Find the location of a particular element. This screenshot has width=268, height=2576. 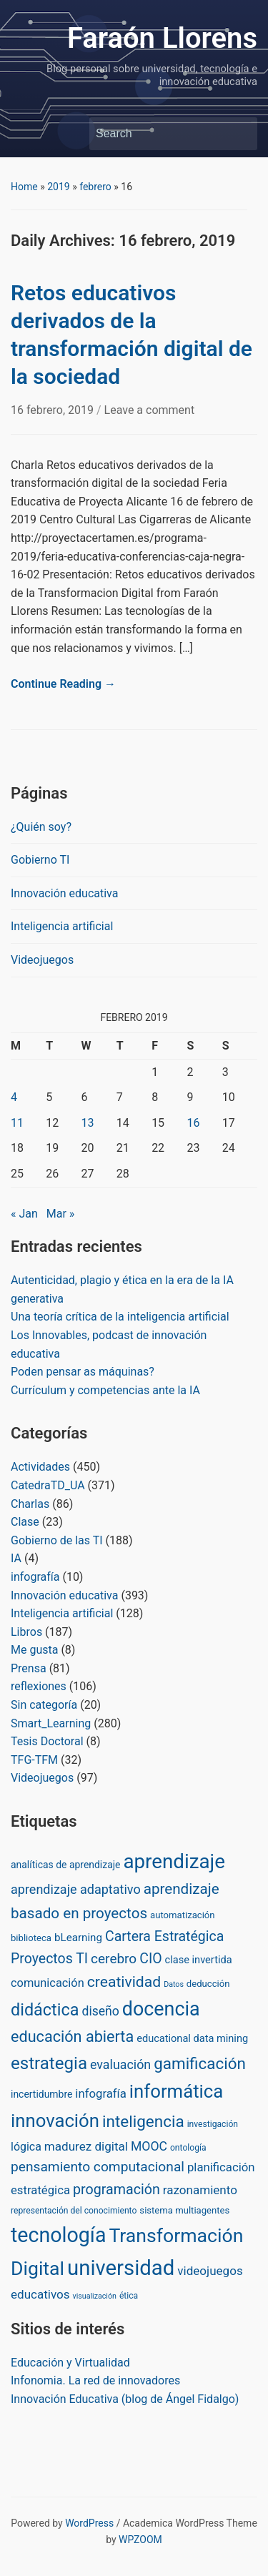

investigación [investigación (2 items)] is located at coordinates (212, 2124).